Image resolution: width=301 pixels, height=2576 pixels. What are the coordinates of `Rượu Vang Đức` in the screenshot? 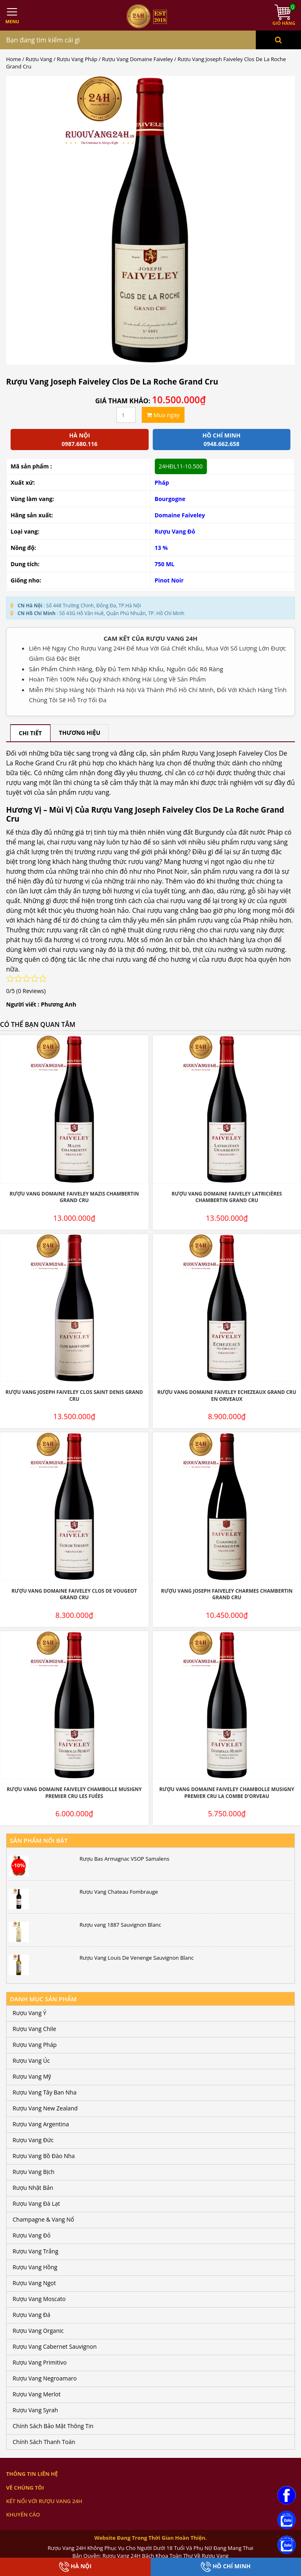 It's located at (33, 2140).